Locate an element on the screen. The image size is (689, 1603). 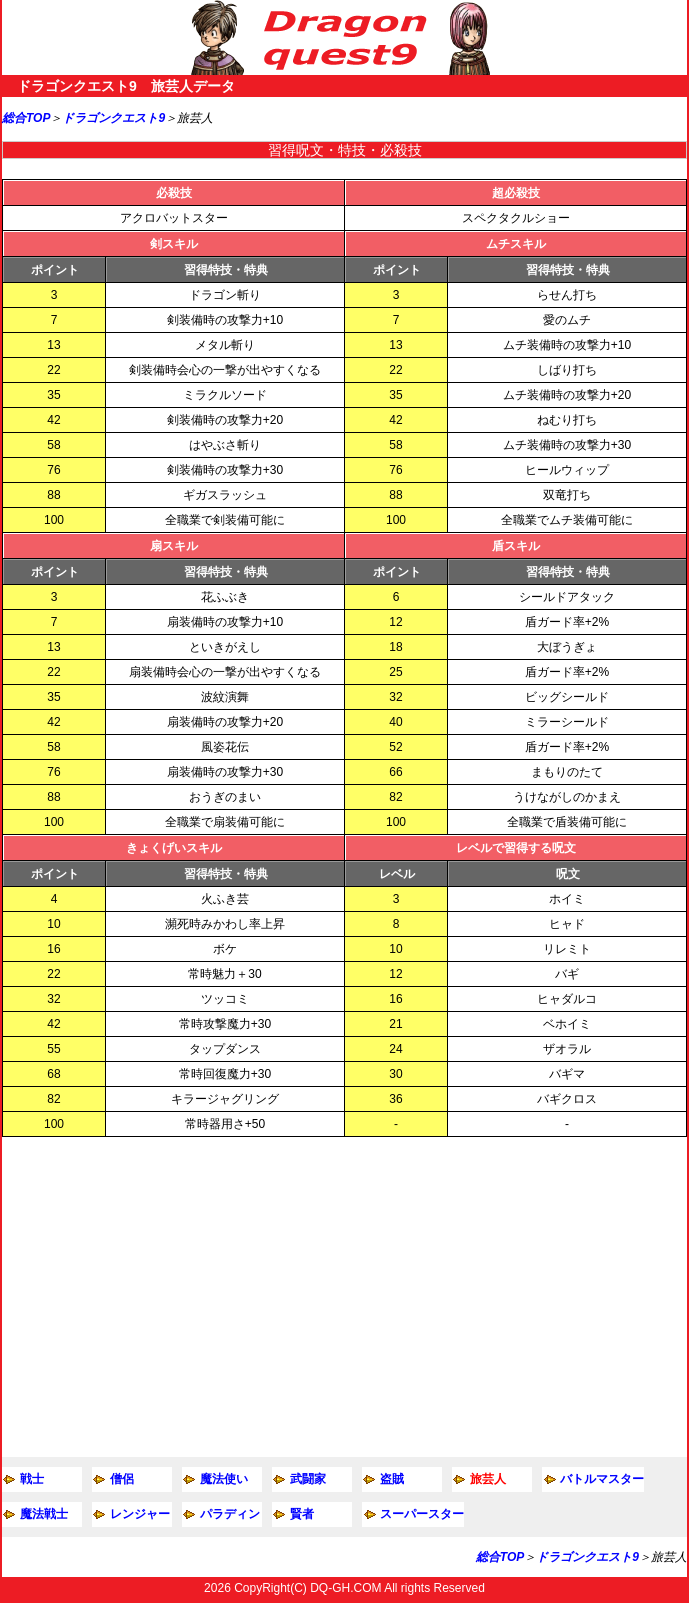
武闘家 is located at coordinates (308, 1479).